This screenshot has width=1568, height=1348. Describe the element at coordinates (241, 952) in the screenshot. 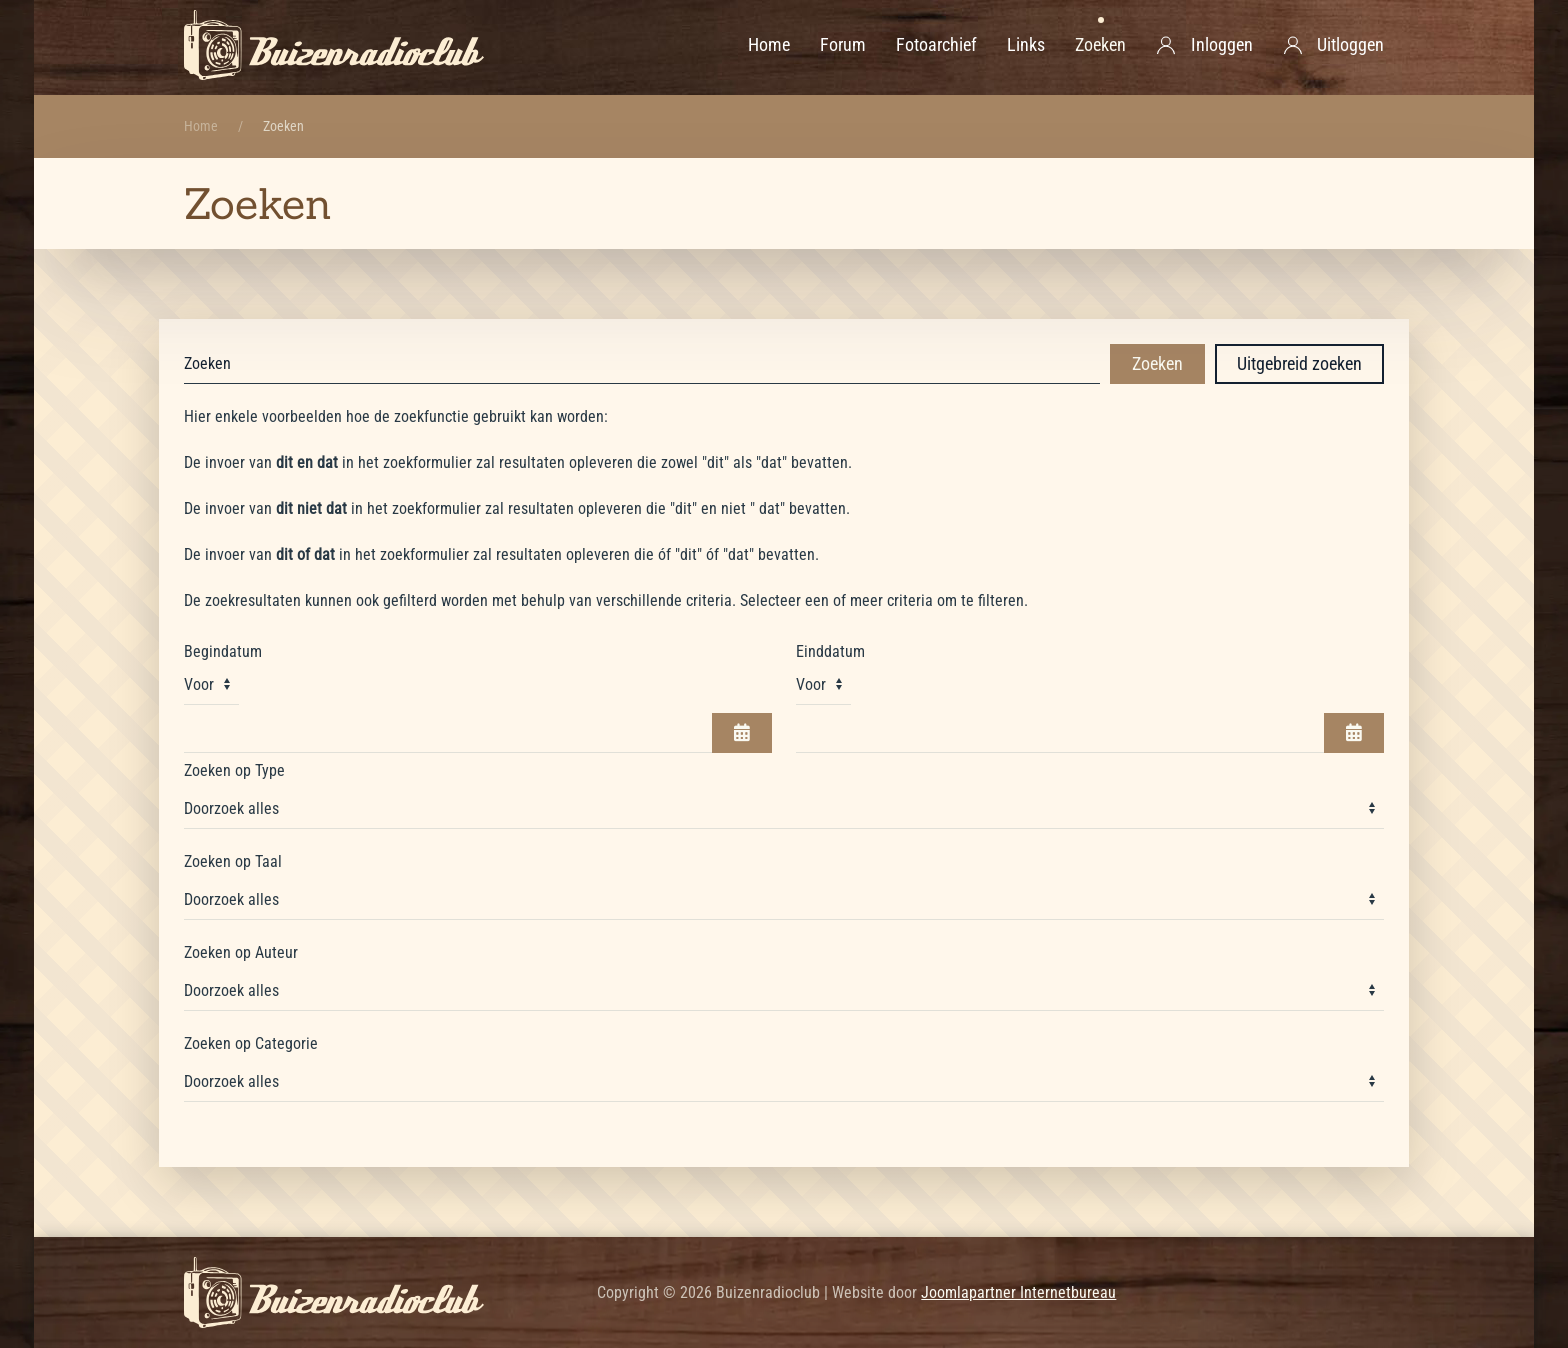

I see `Zoeken op Auteur` at that location.